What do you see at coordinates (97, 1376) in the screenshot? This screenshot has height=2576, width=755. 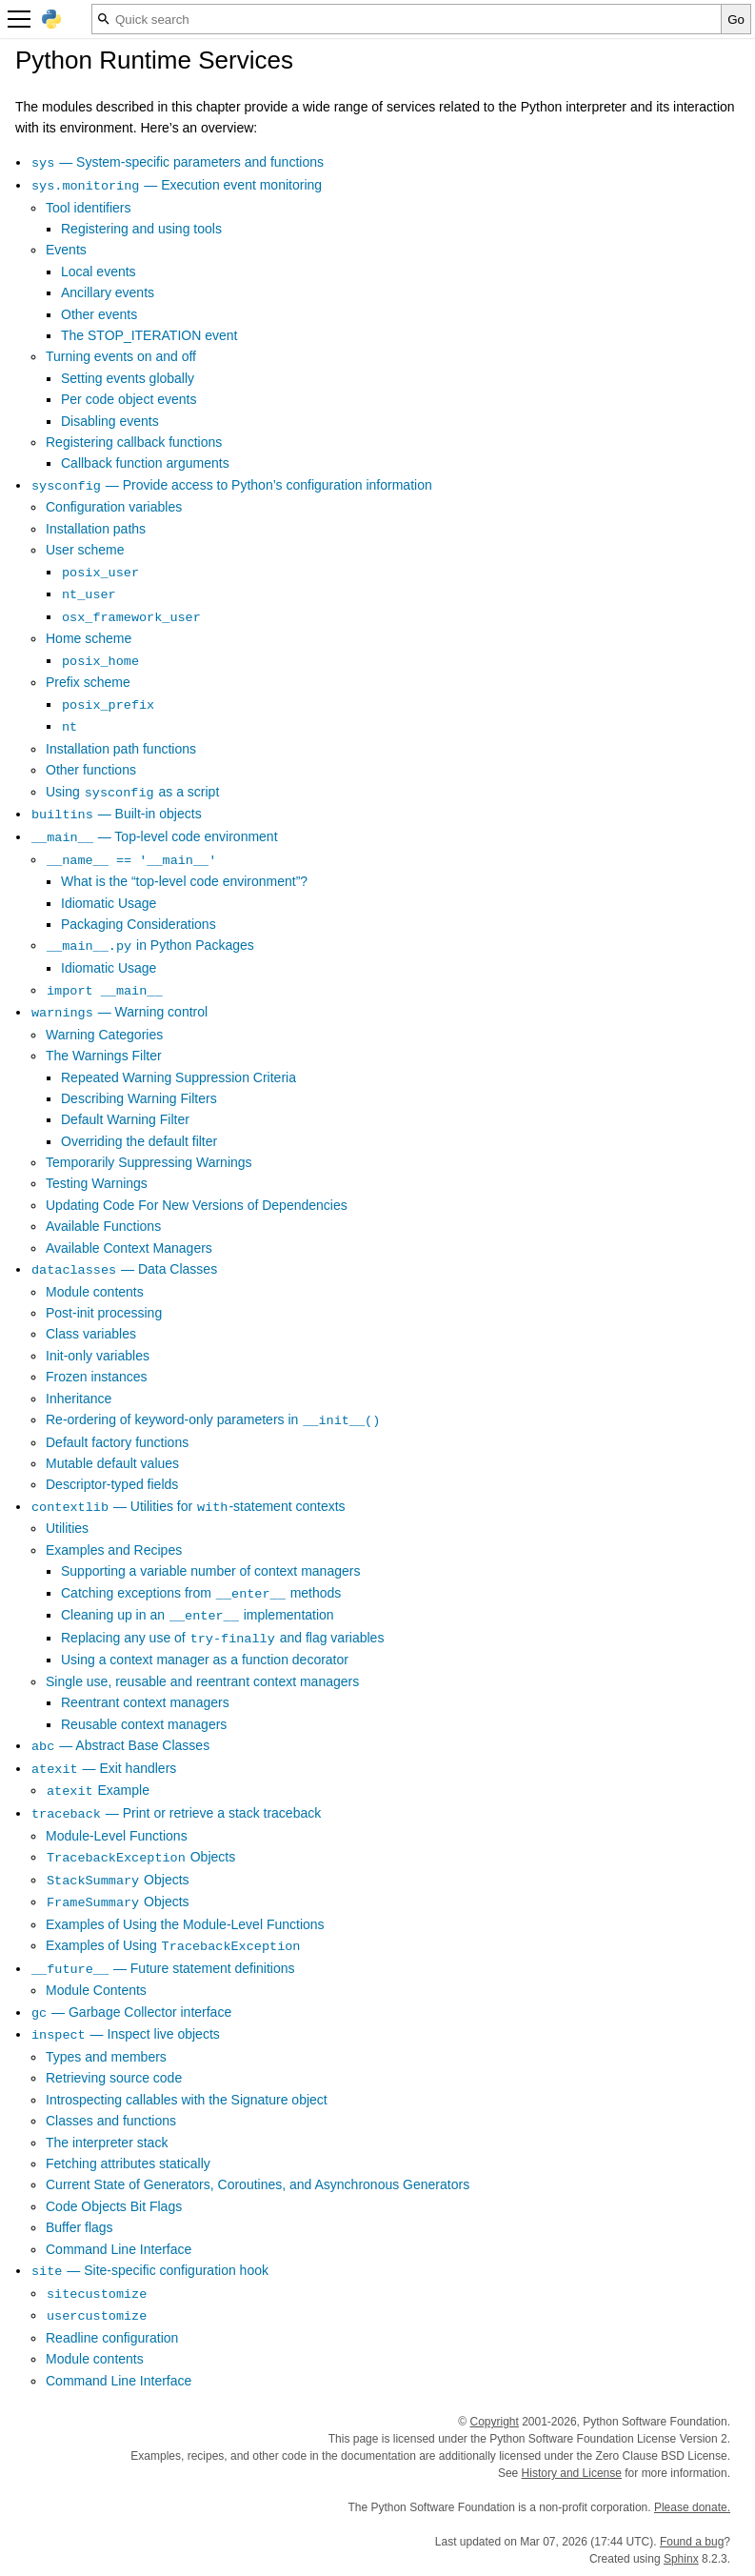 I see `Frozen instances` at bounding box center [97, 1376].